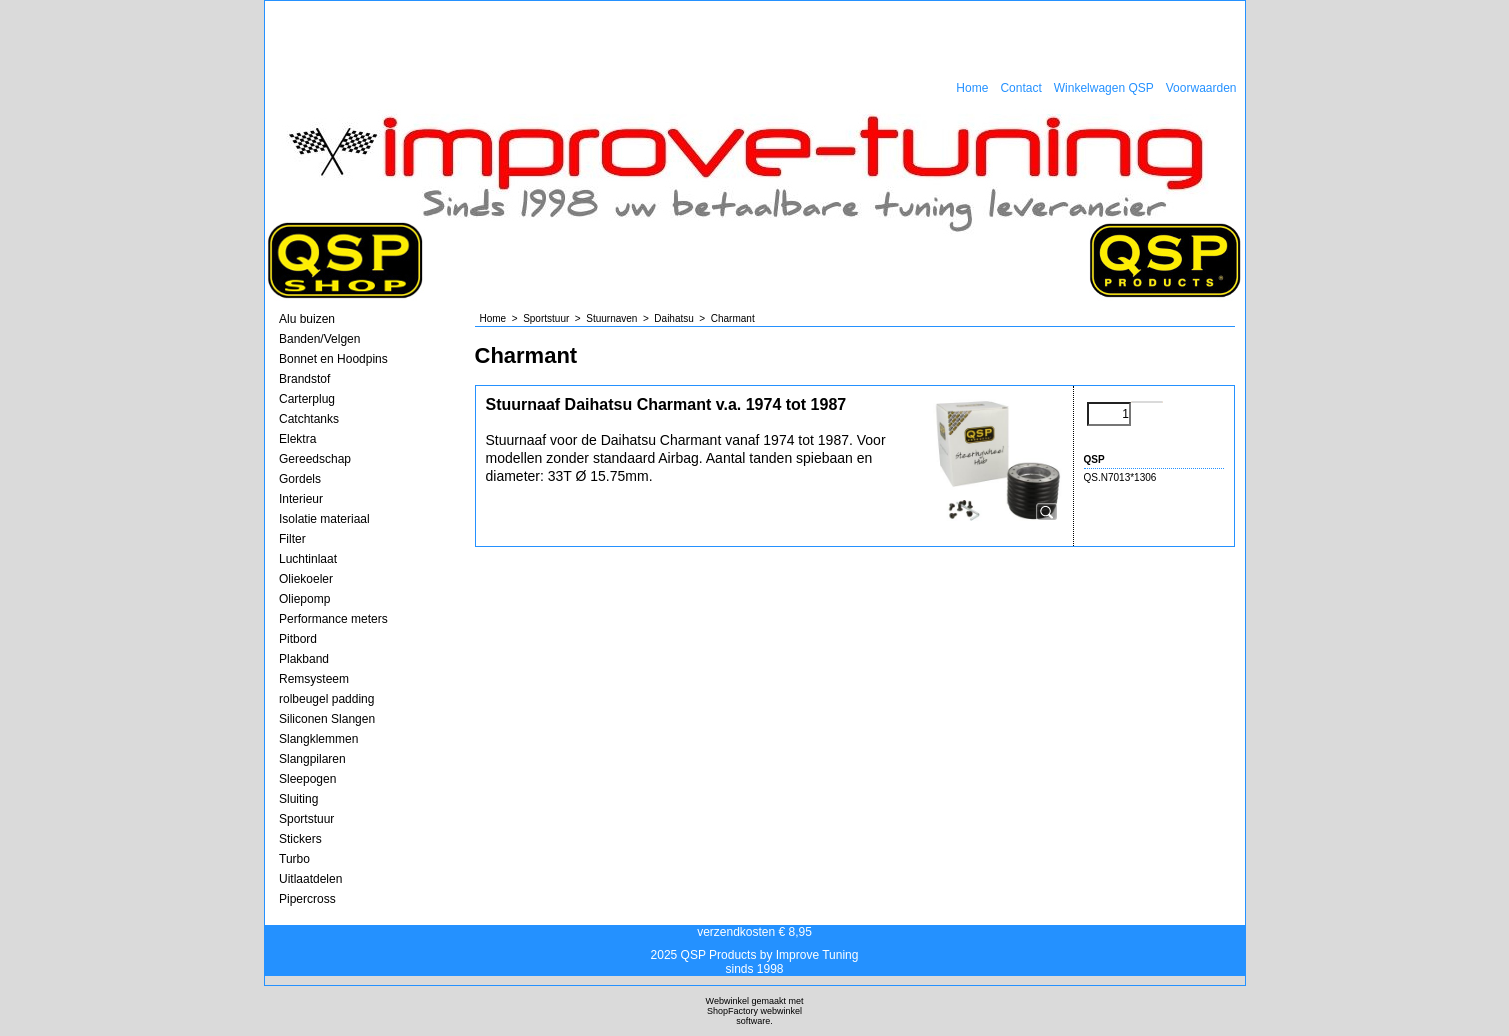  What do you see at coordinates (314, 679) in the screenshot?
I see `Remsysteem` at bounding box center [314, 679].